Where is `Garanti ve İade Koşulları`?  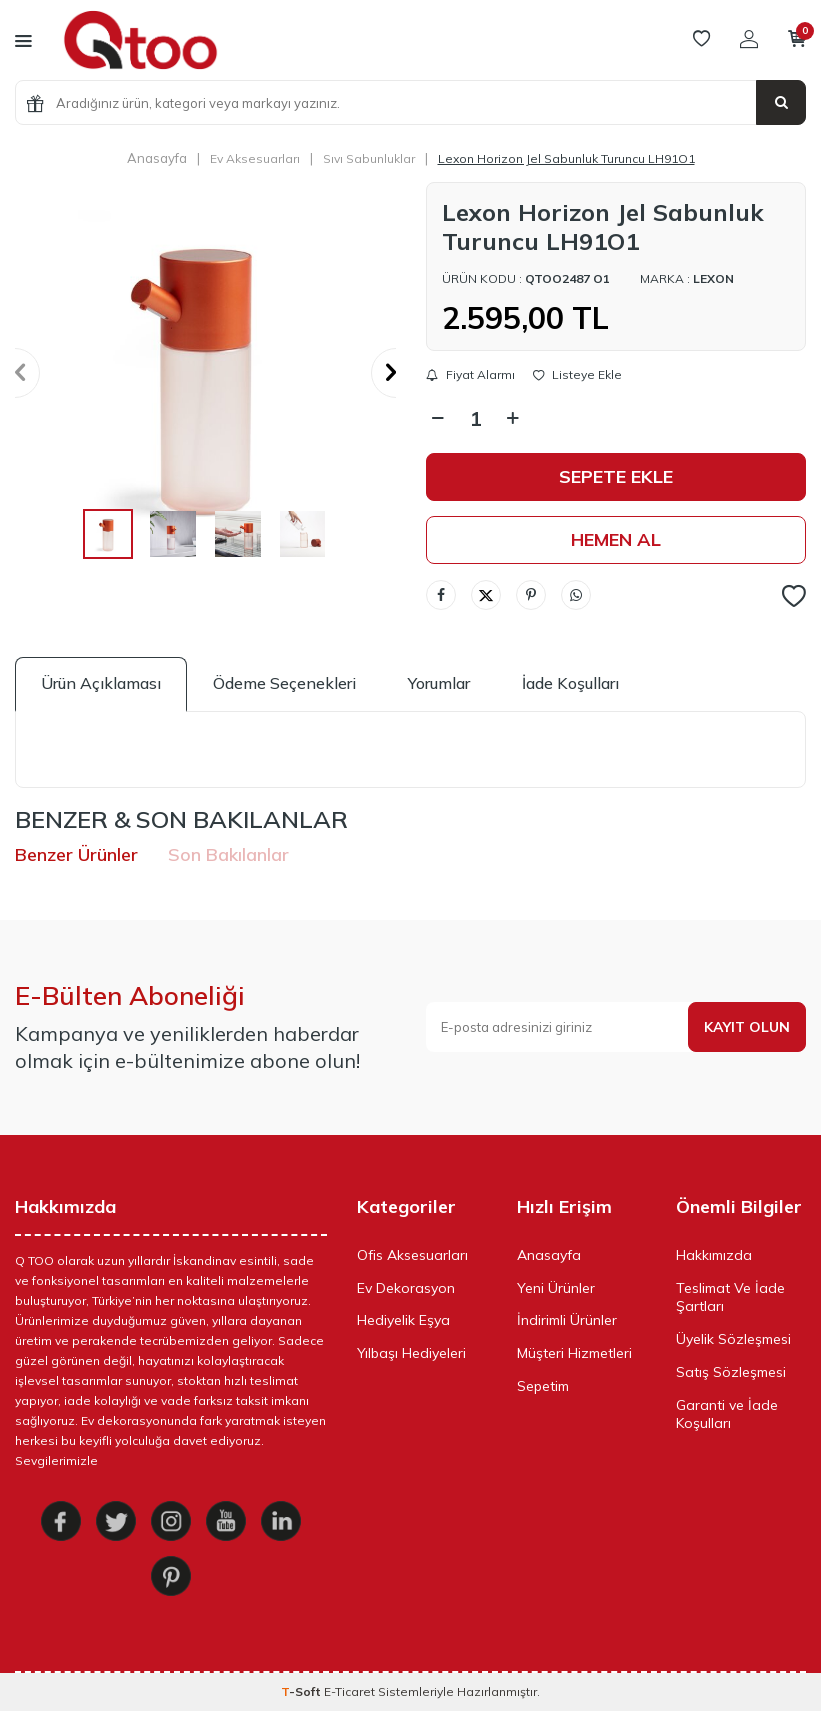 Garanti ve İade Koşulları is located at coordinates (727, 1414).